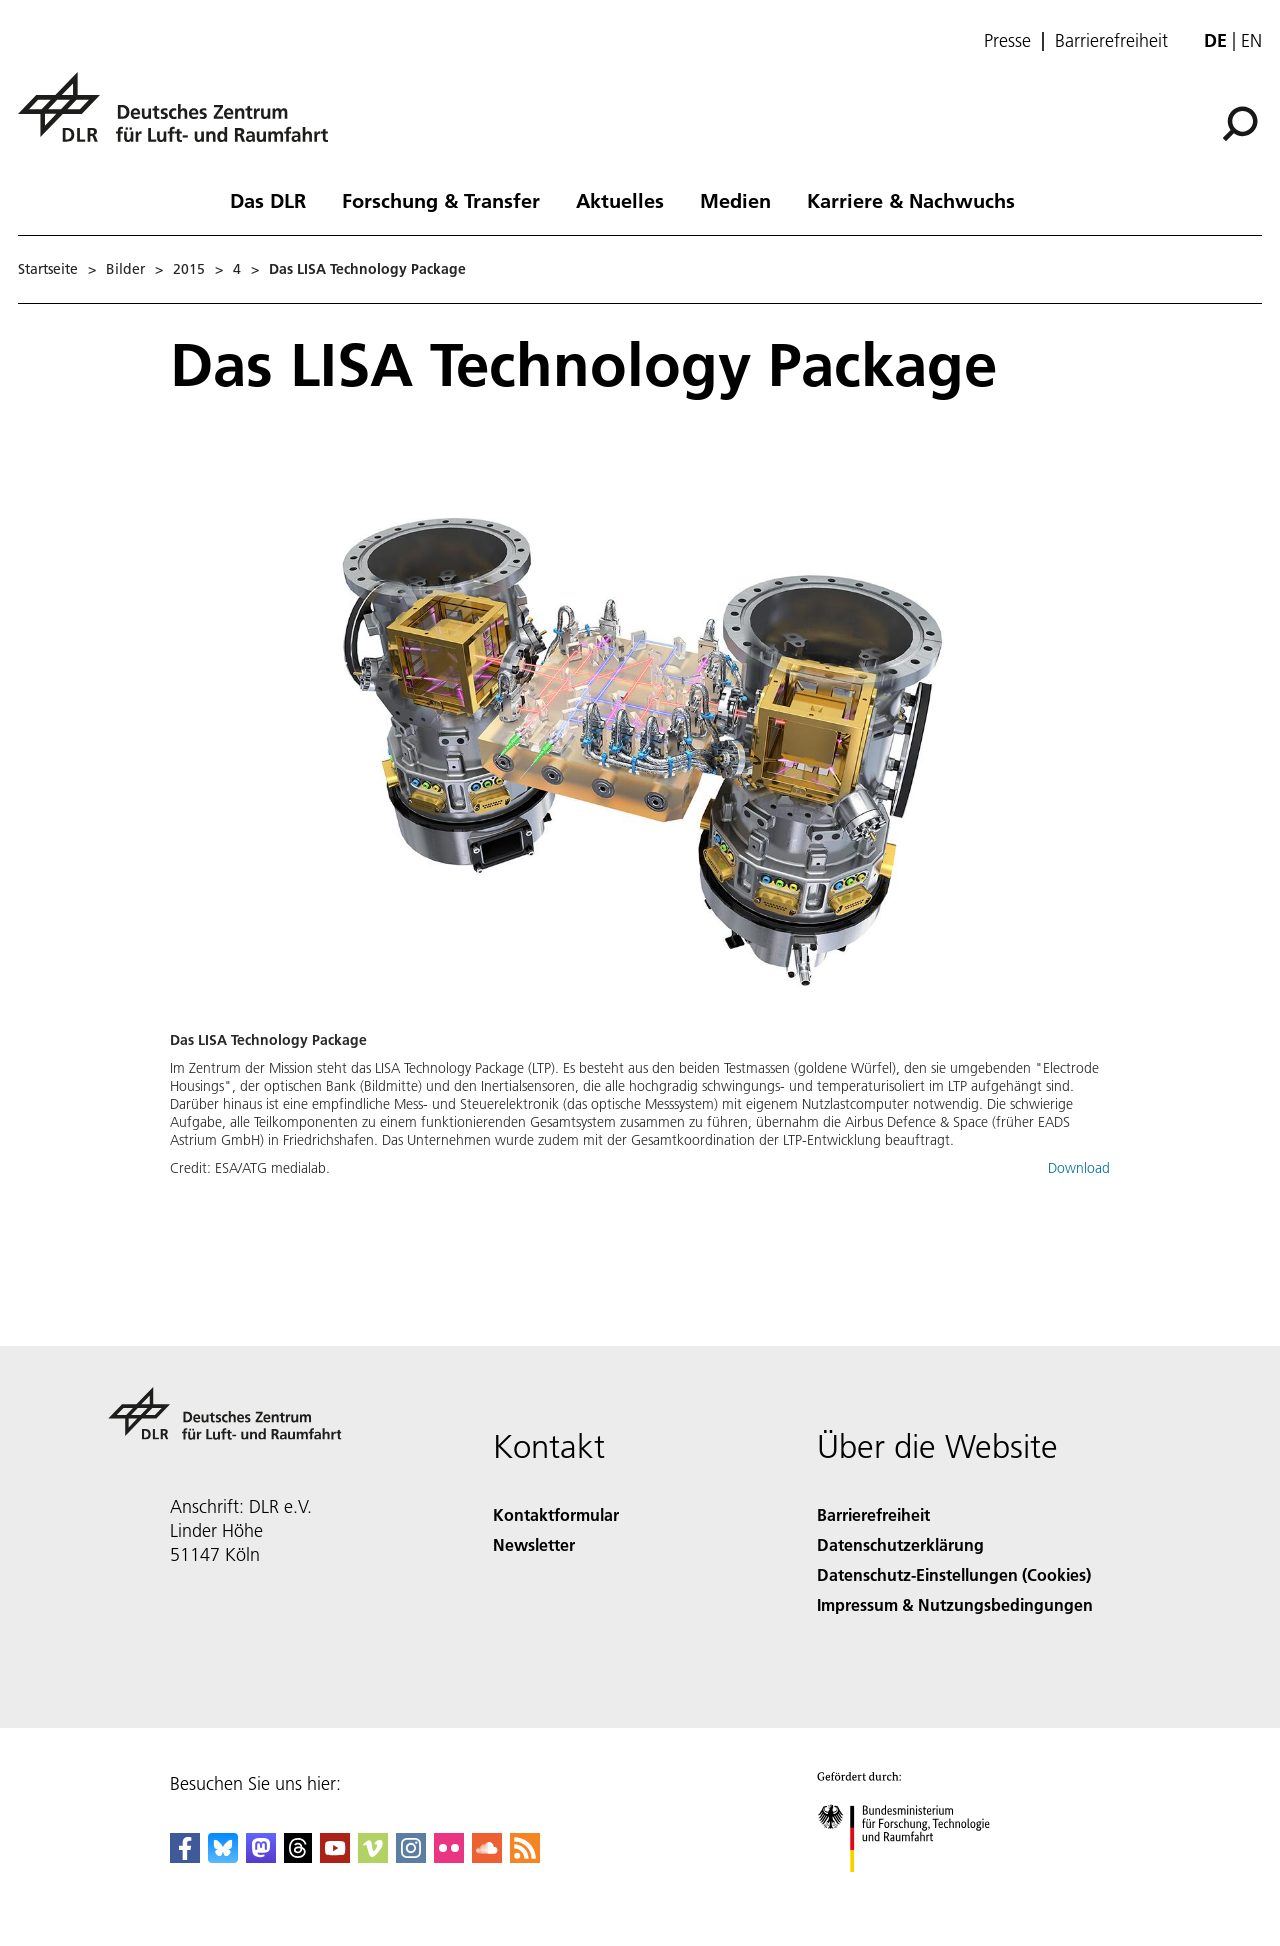 The width and height of the screenshot is (1280, 1946). I want to click on [DLR Vimeo], so click(373, 1856).